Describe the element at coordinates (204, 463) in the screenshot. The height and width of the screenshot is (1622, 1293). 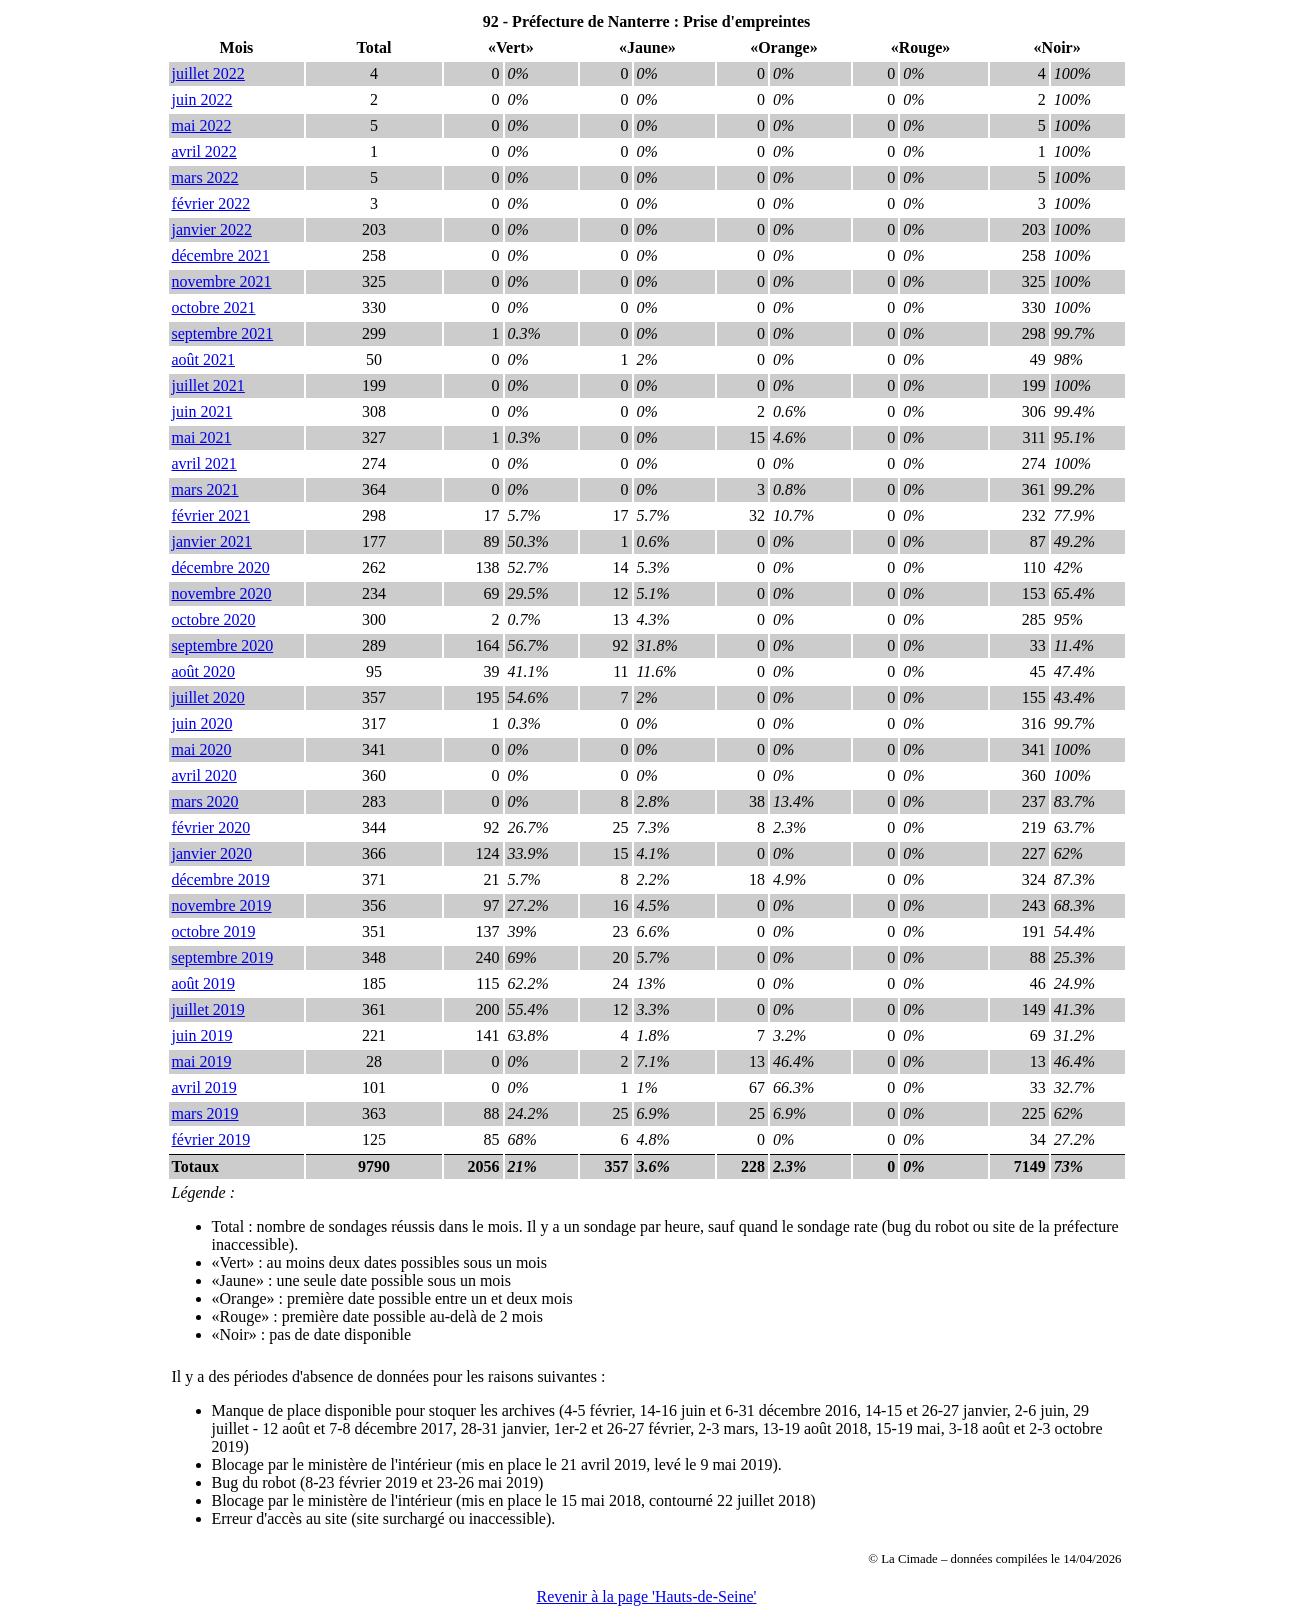
I see `avril 2021` at that location.